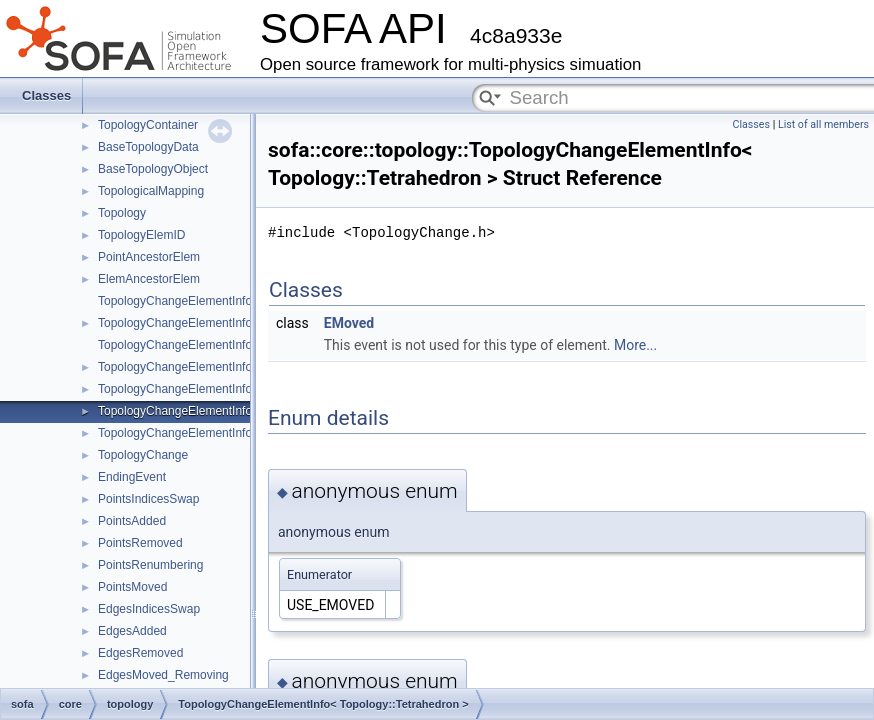  Describe the element at coordinates (153, 169) in the screenshot. I see `BaseTopologyObject` at that location.